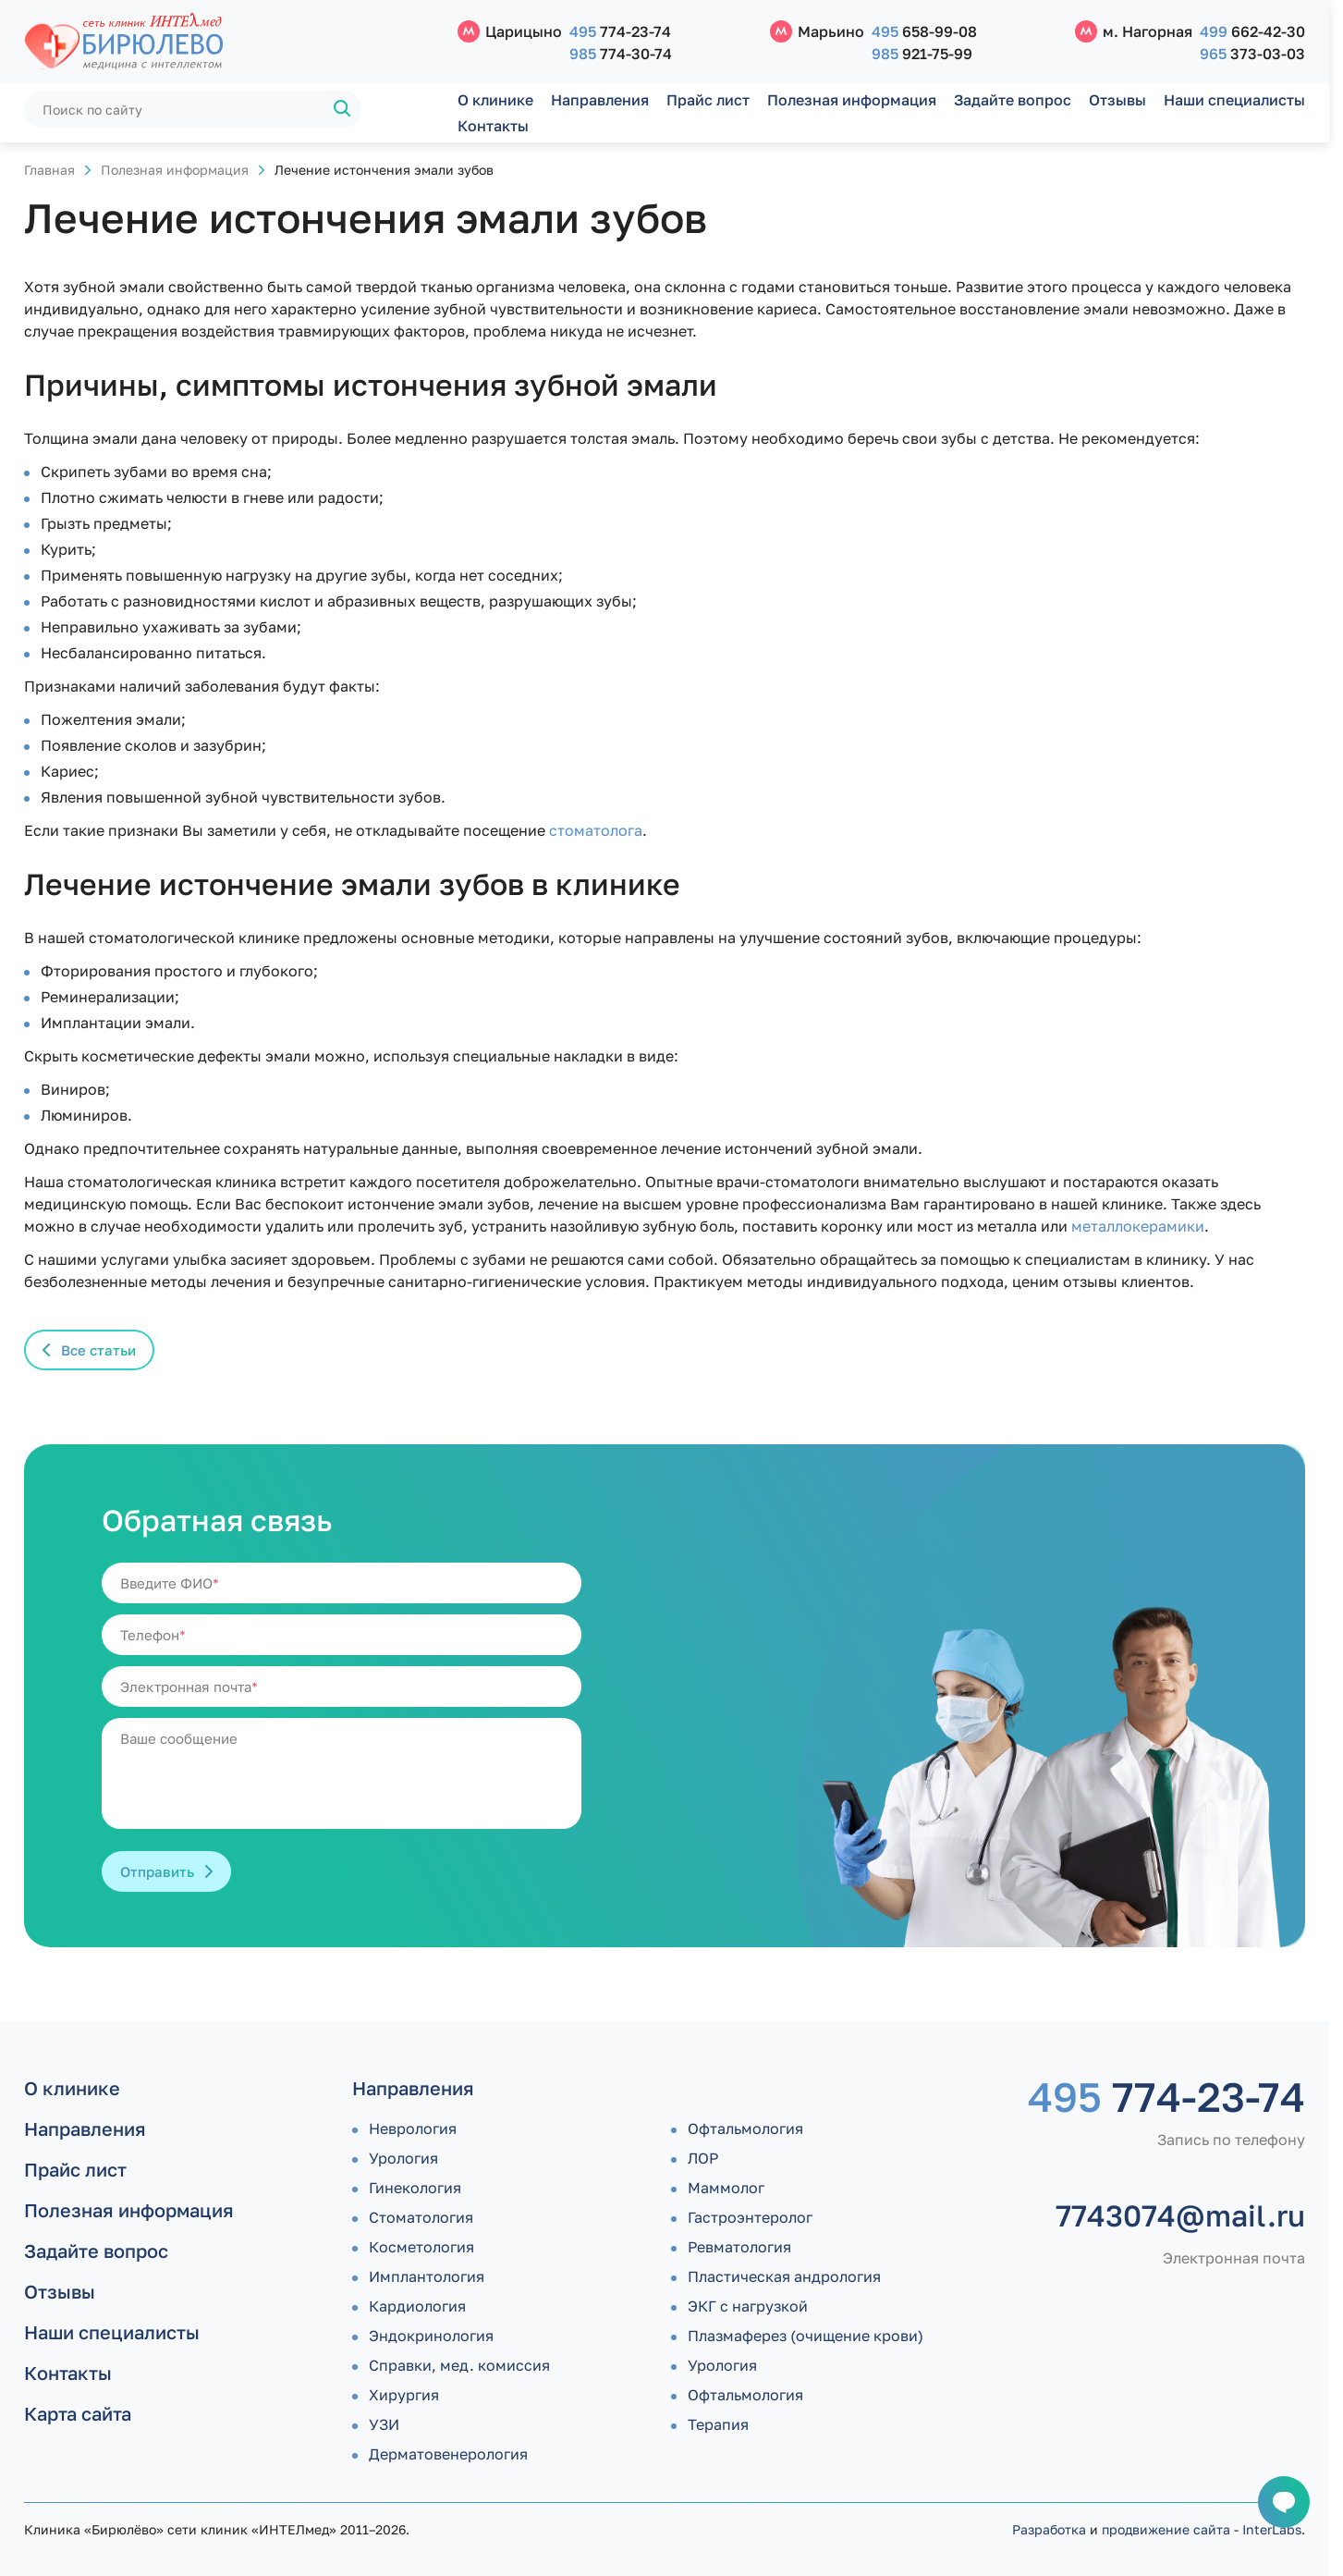  I want to click on УЗИ, so click(384, 2424).